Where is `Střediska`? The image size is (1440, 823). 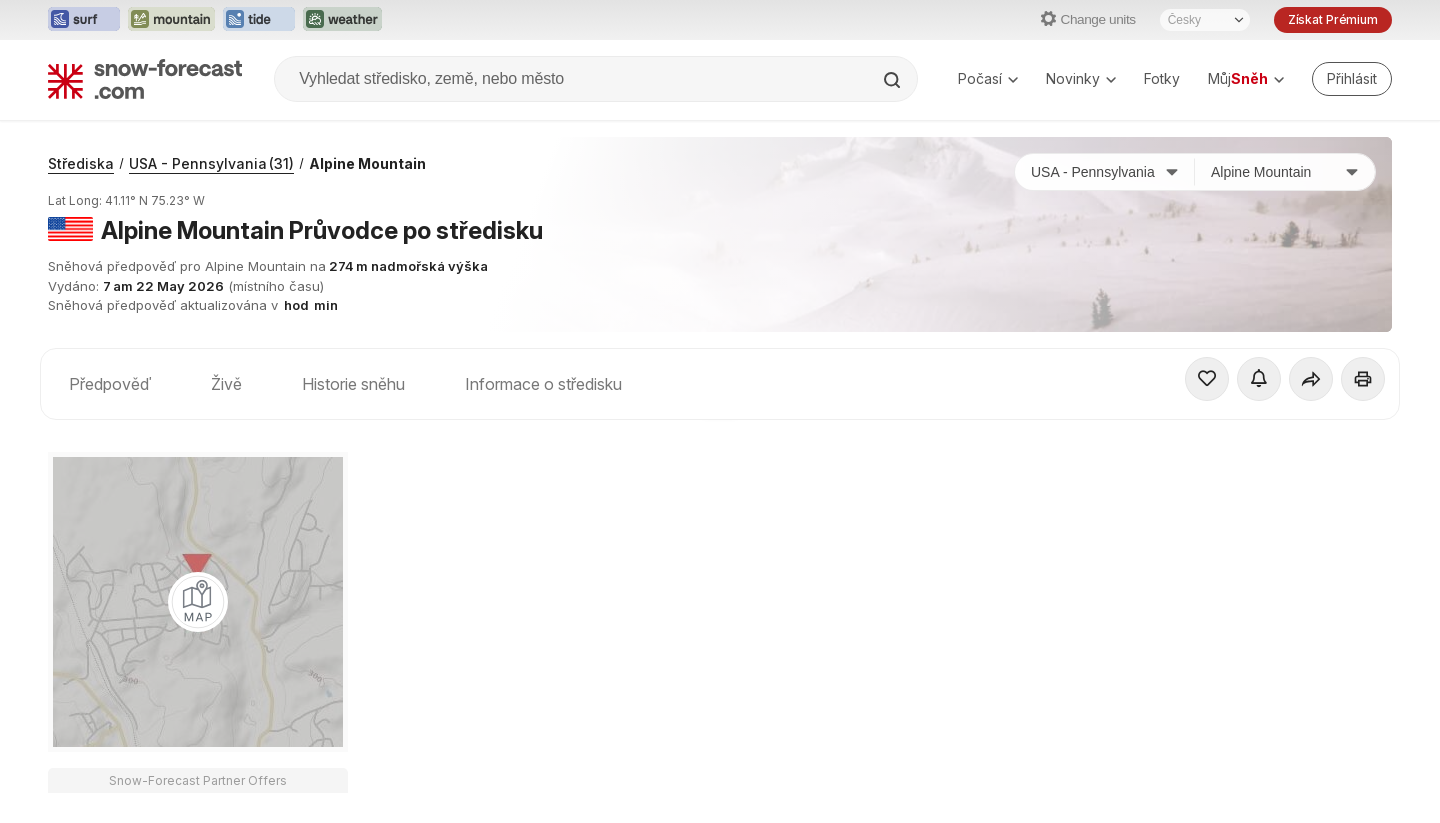
Střediska is located at coordinates (81, 163).